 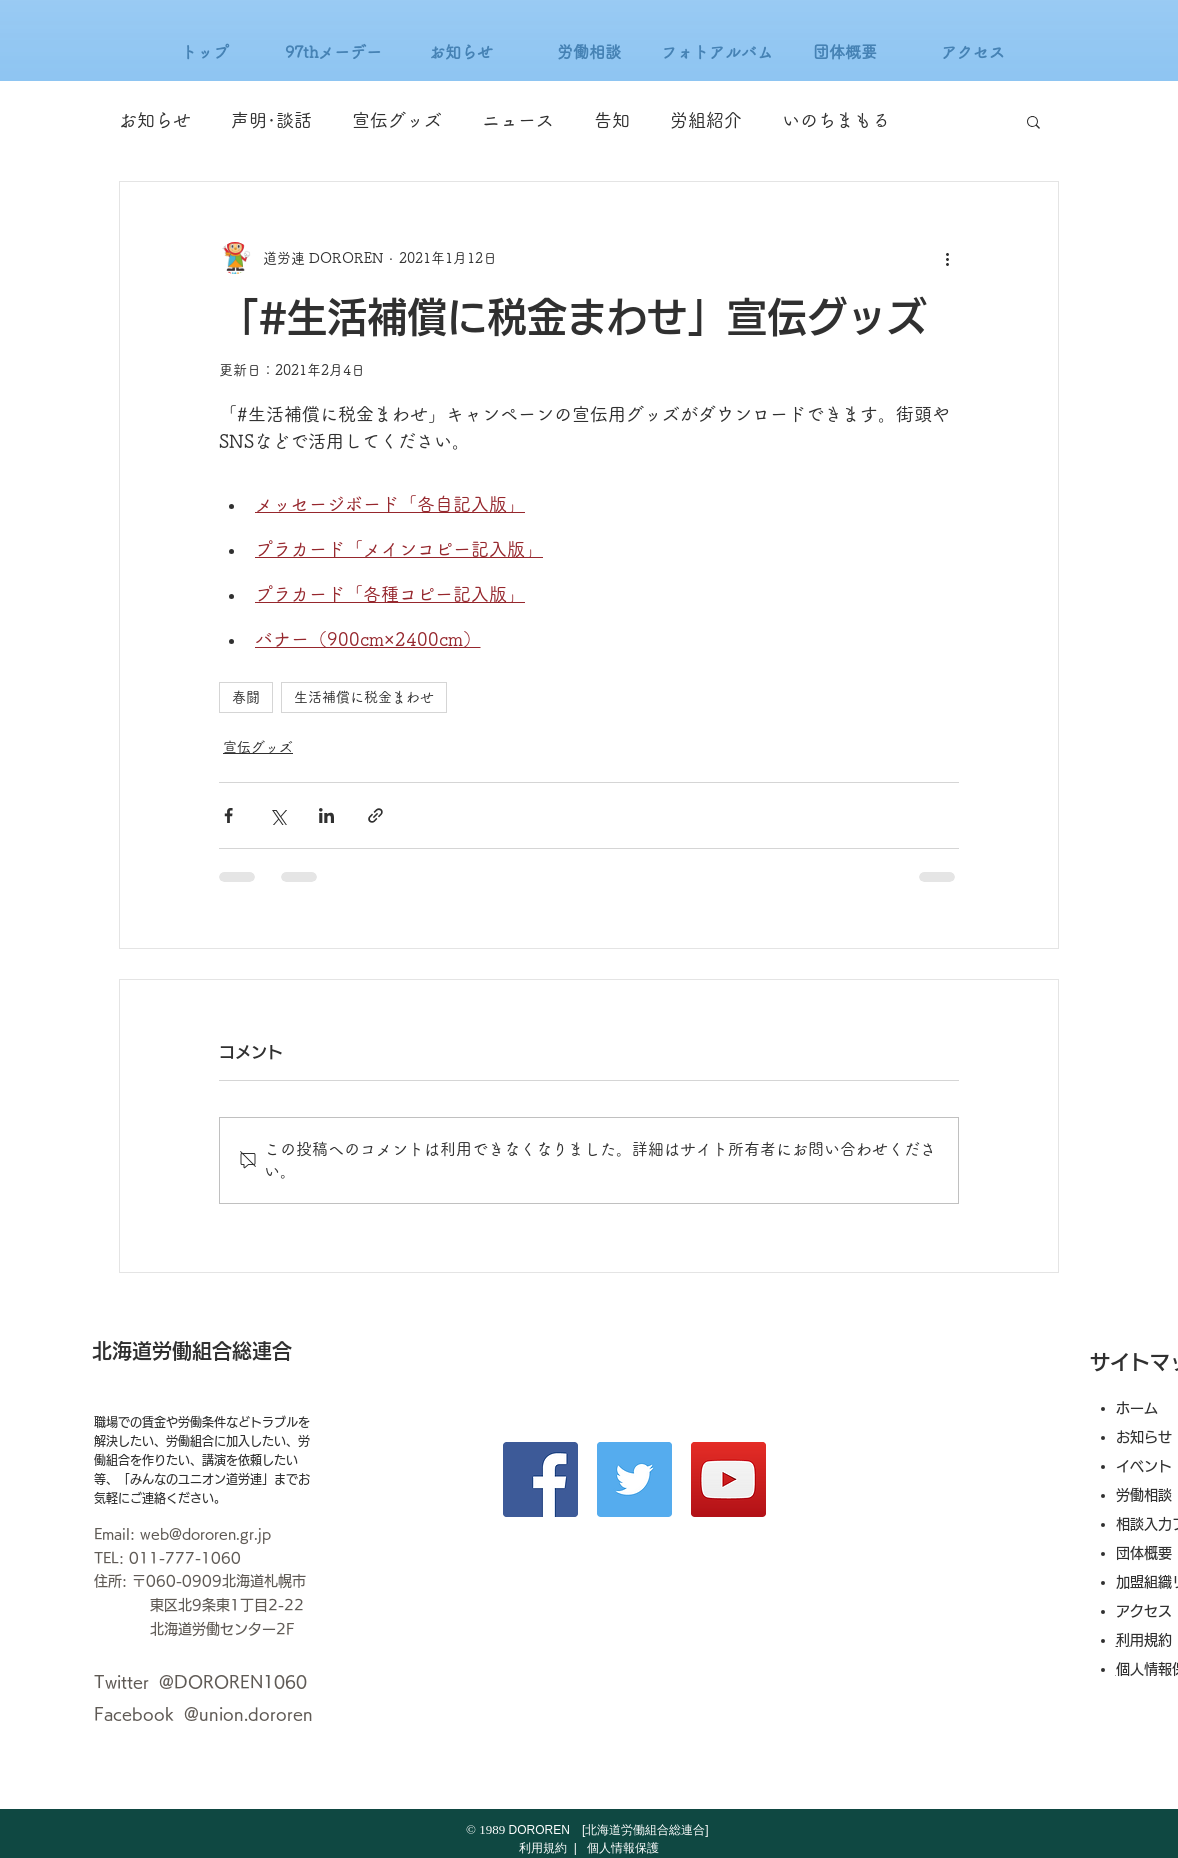 What do you see at coordinates (1151, 1611) in the screenshot?
I see `アクセス` at bounding box center [1151, 1611].